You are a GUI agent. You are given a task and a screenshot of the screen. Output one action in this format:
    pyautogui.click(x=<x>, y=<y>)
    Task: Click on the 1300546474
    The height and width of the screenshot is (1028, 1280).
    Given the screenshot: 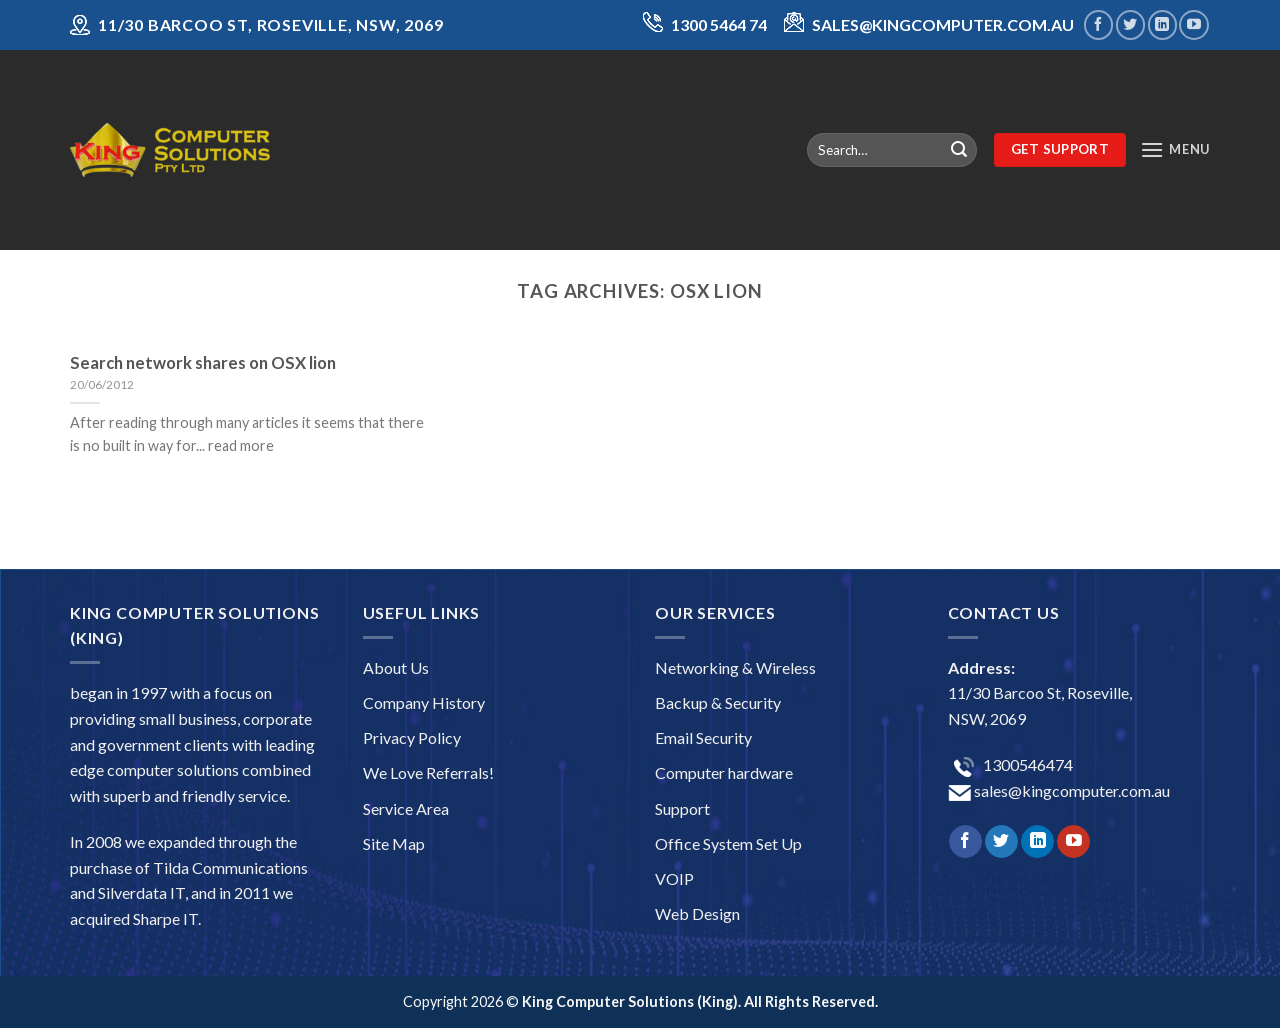 What is the action you would take?
    pyautogui.click(x=1026, y=764)
    